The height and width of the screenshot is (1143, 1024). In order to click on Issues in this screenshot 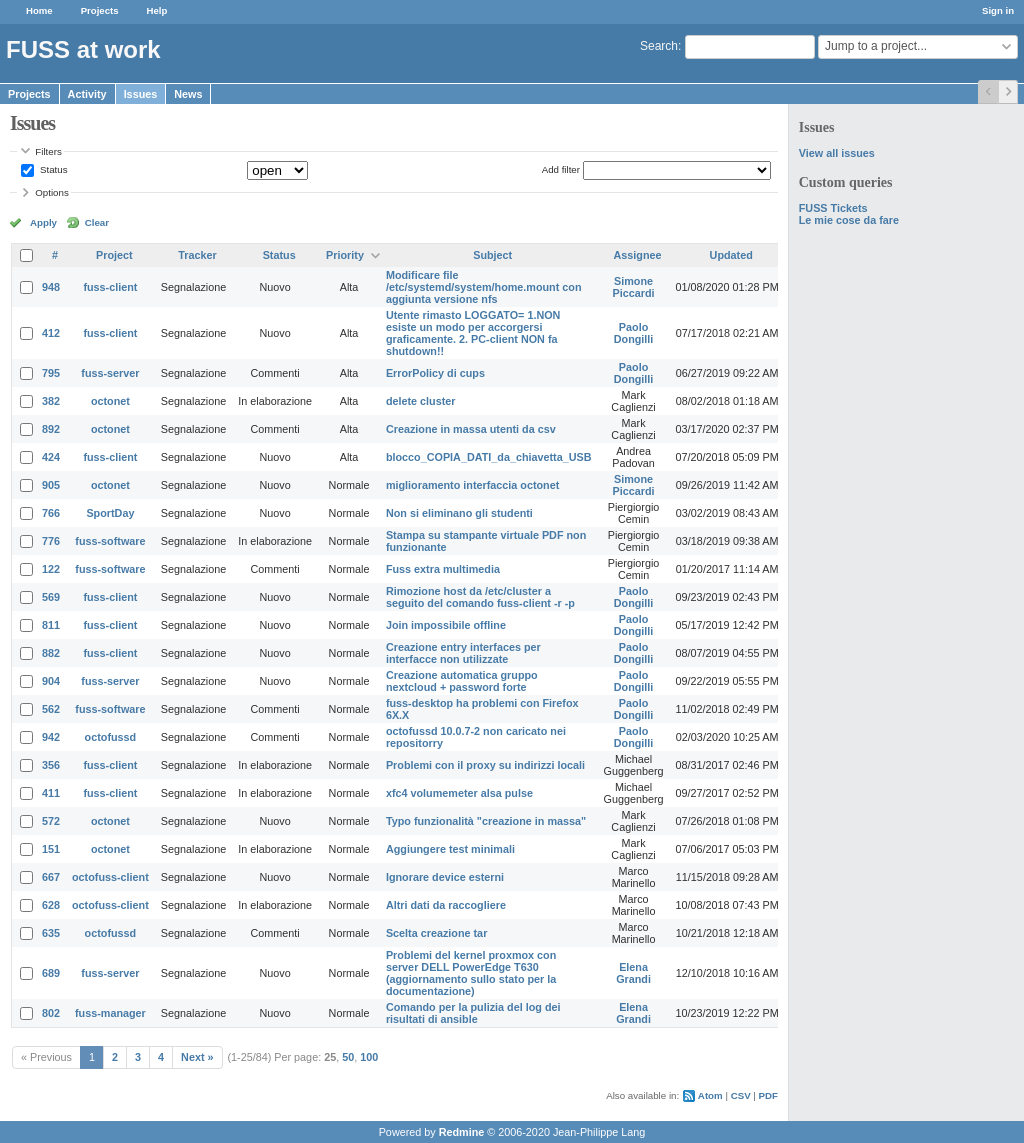, I will do `click(141, 94)`.